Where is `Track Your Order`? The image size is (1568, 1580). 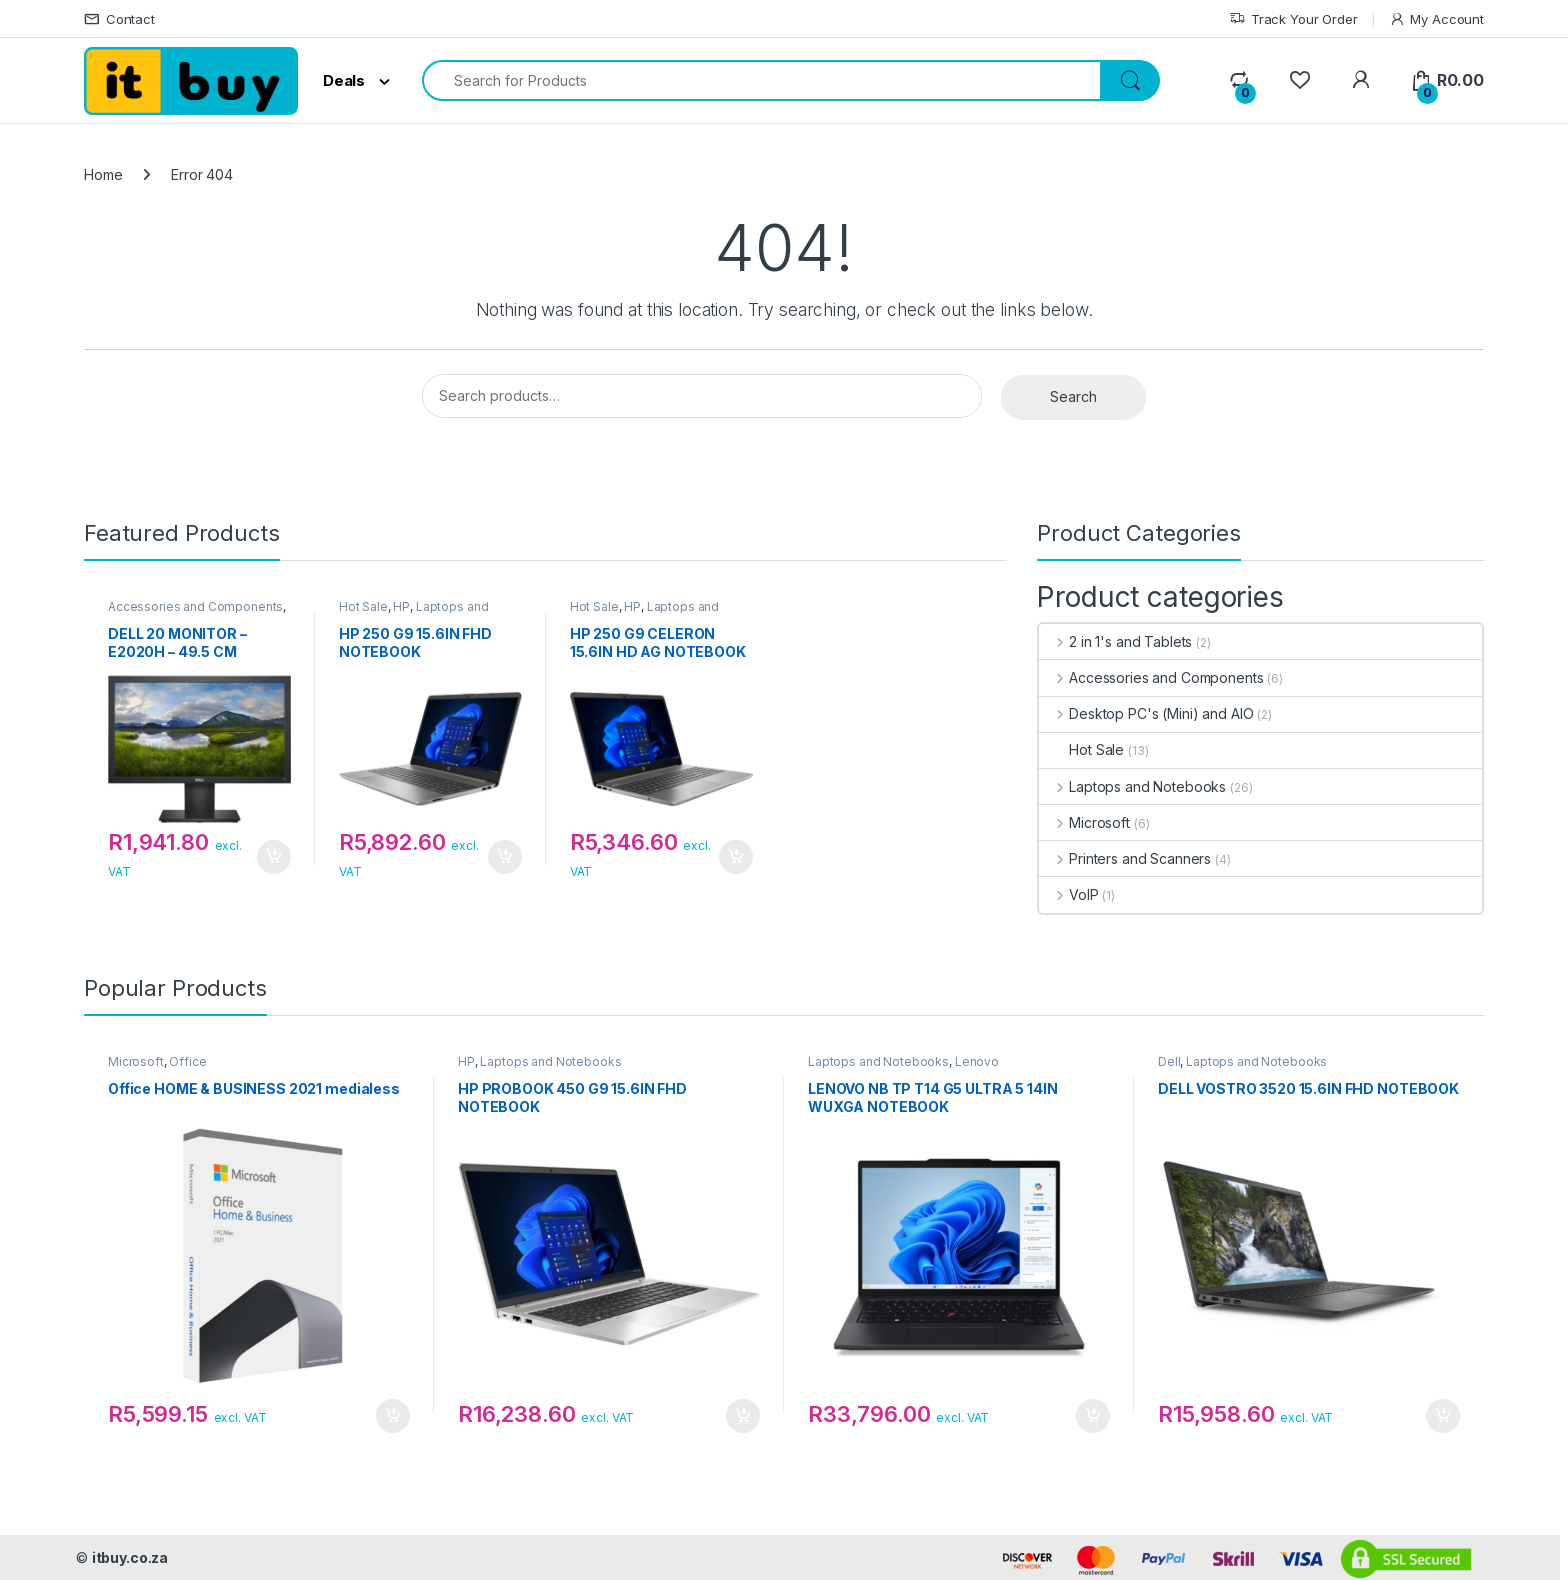 Track Your Order is located at coordinates (1293, 19).